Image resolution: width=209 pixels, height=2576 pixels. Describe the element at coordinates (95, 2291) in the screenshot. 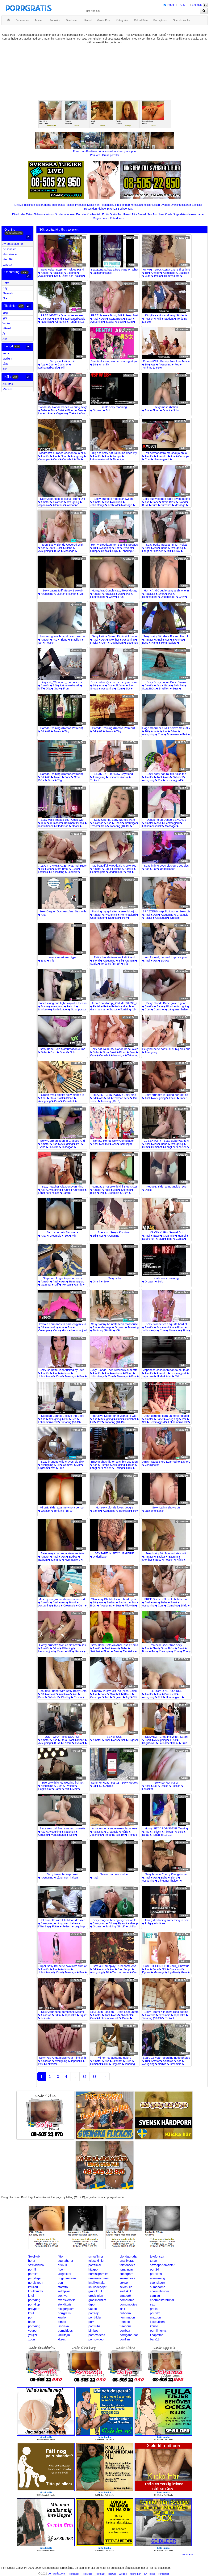

I see `gruppknull` at that location.